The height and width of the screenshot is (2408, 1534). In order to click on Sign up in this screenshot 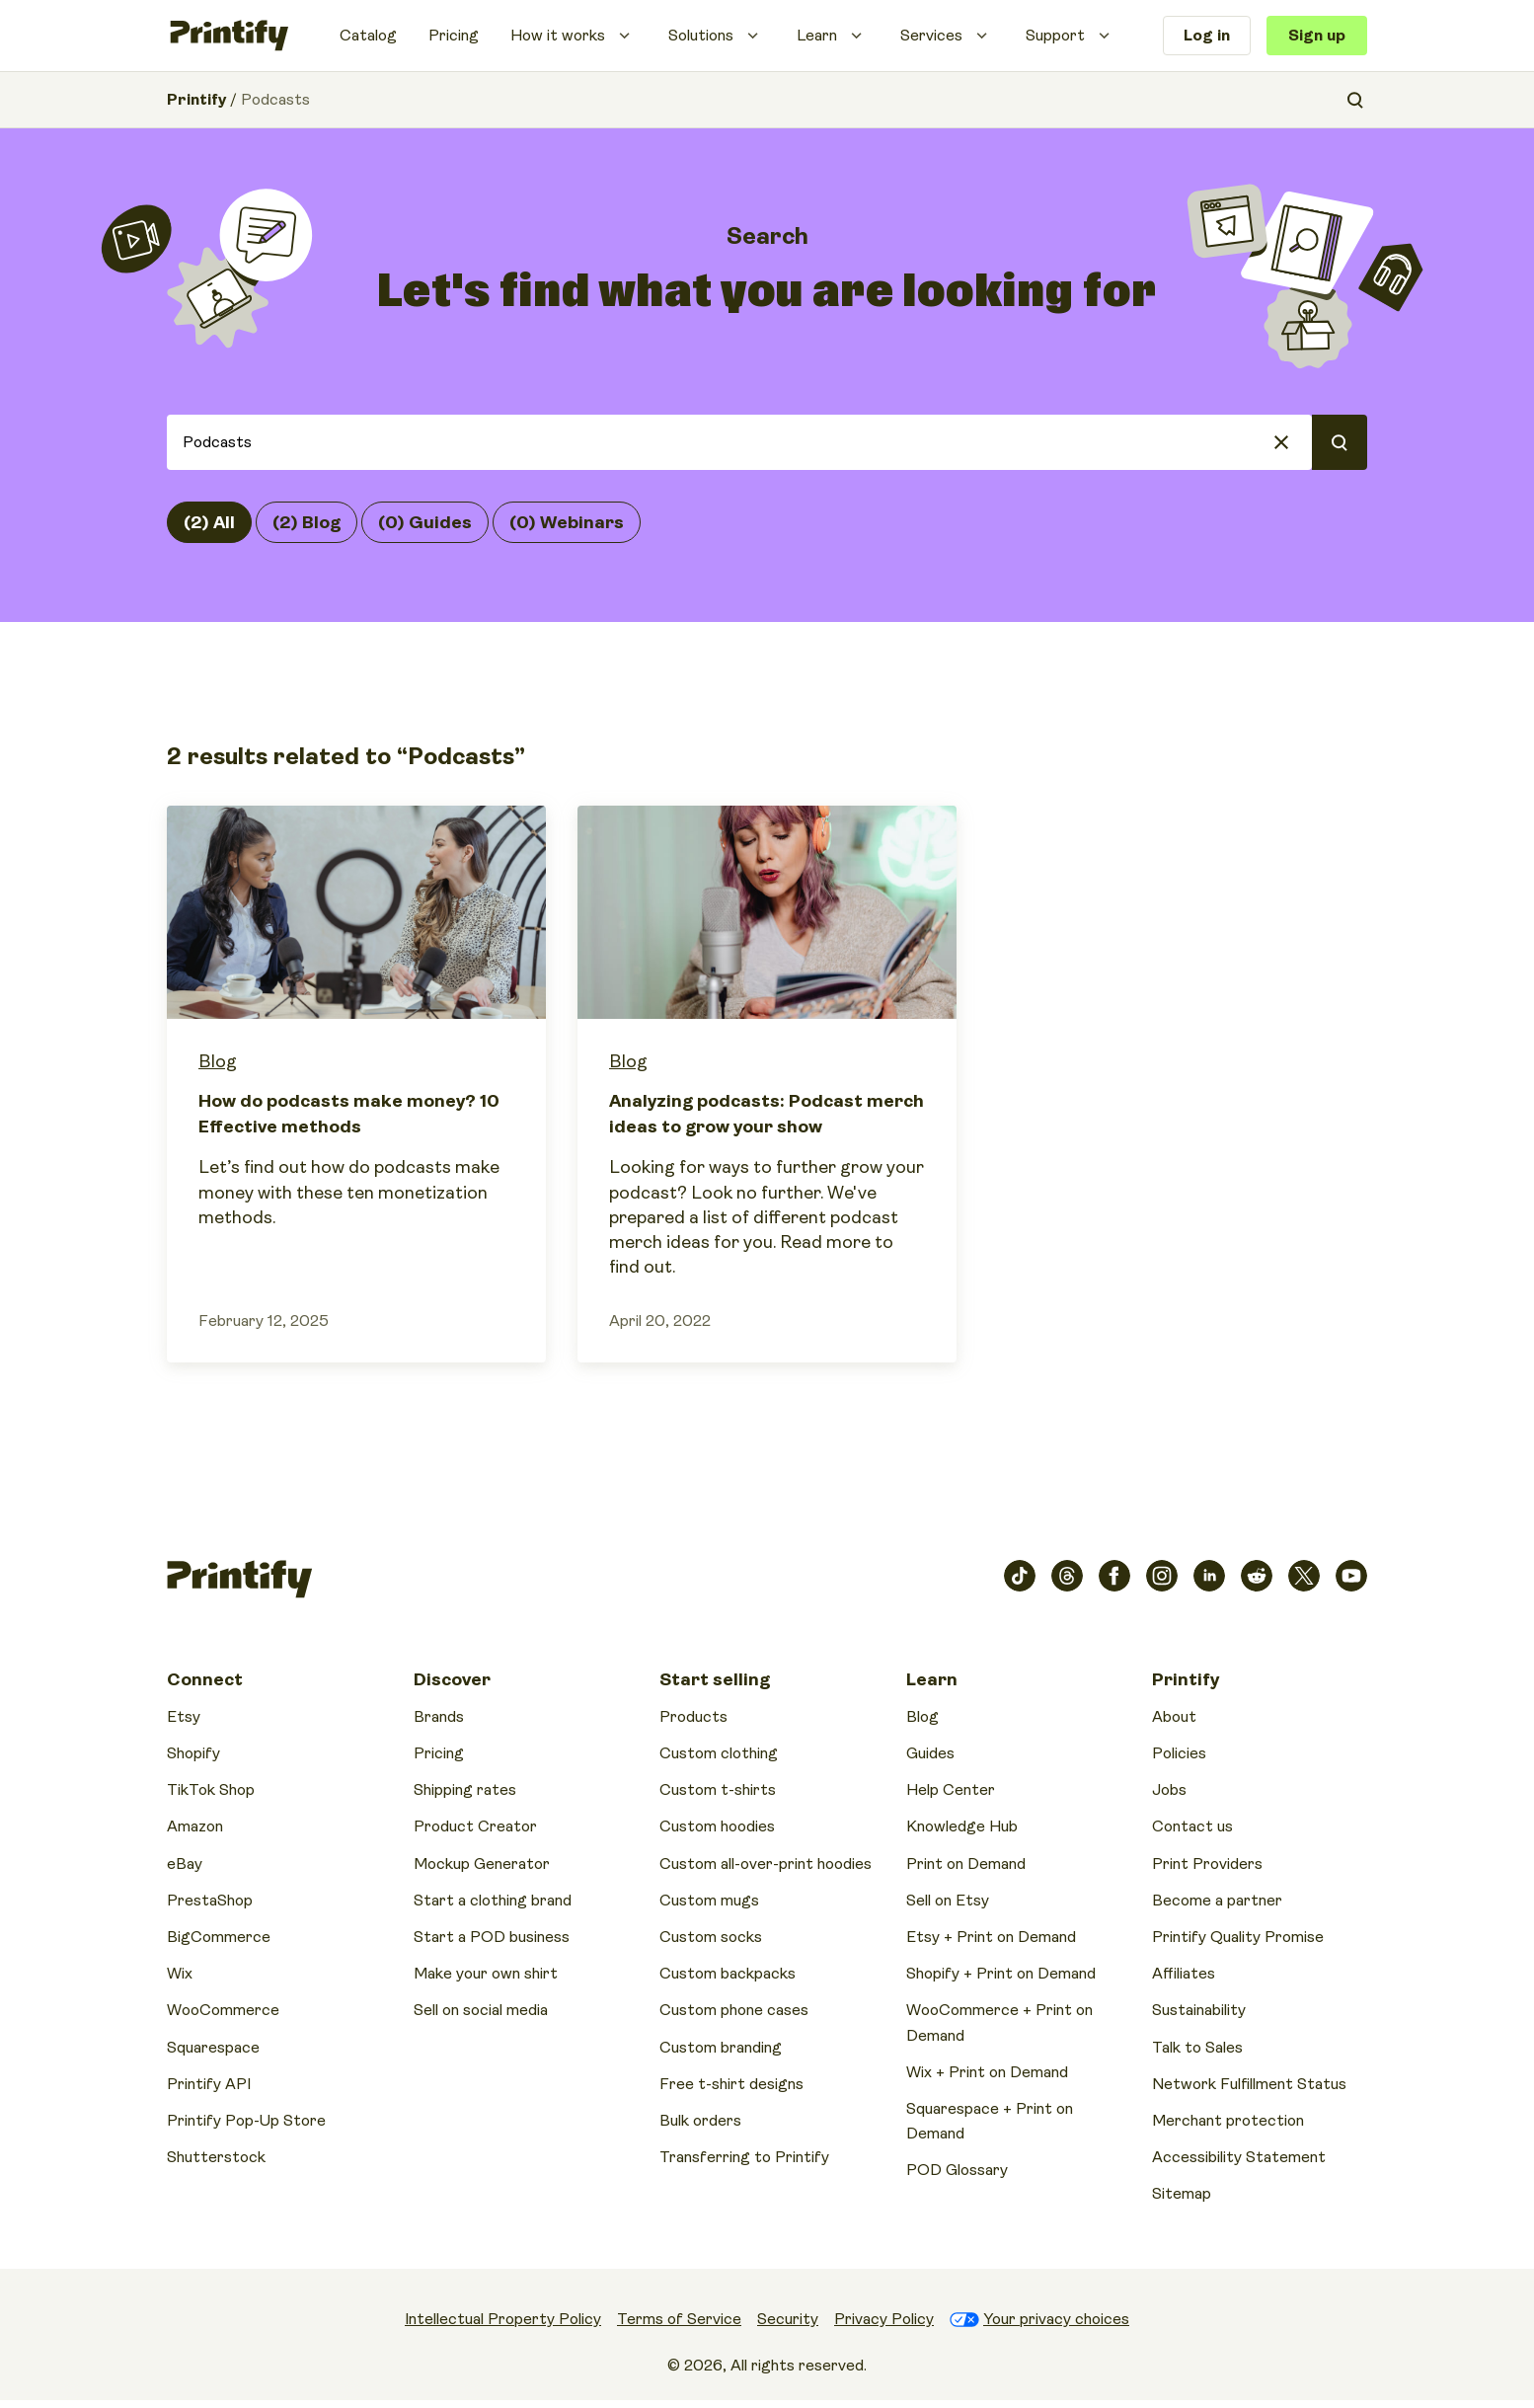, I will do `click(1316, 35)`.